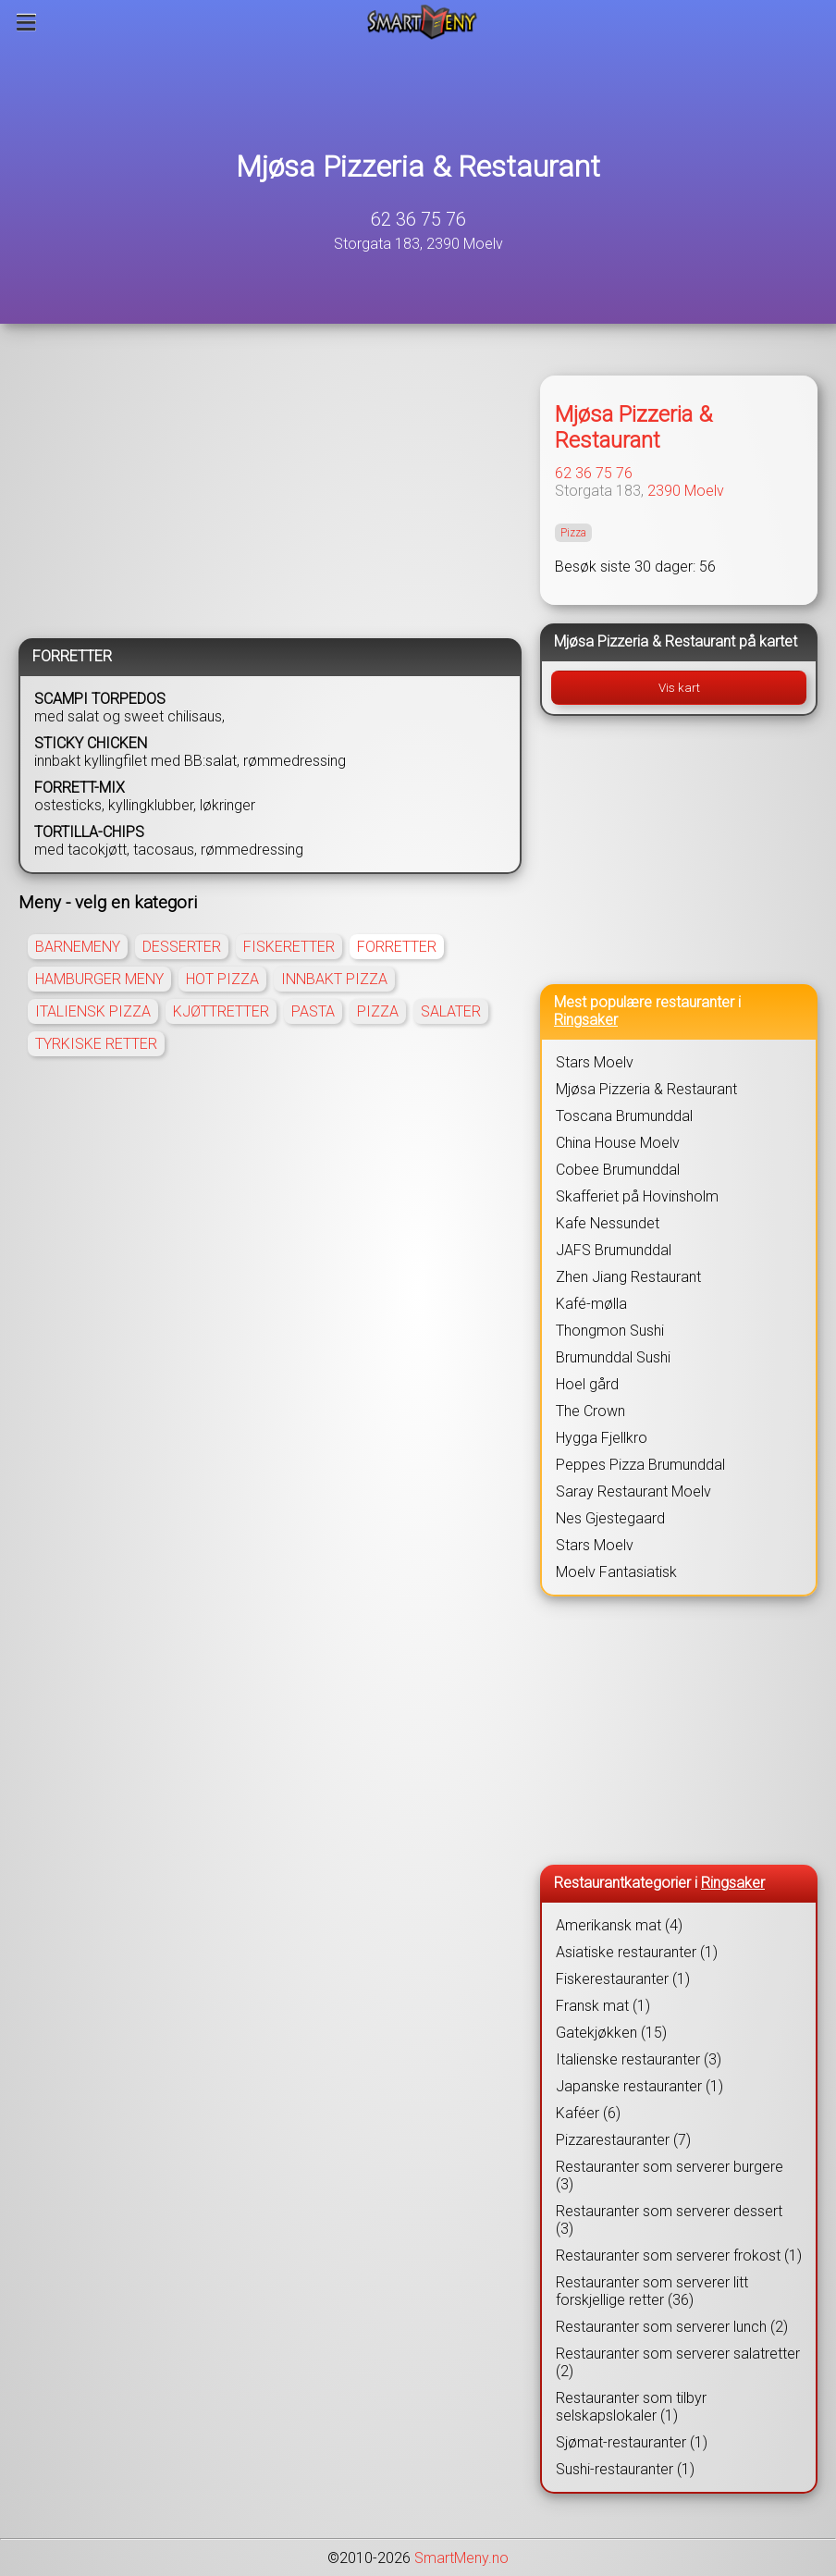 This screenshot has width=836, height=2576. I want to click on Japanske restauranter (1), so click(639, 2086).